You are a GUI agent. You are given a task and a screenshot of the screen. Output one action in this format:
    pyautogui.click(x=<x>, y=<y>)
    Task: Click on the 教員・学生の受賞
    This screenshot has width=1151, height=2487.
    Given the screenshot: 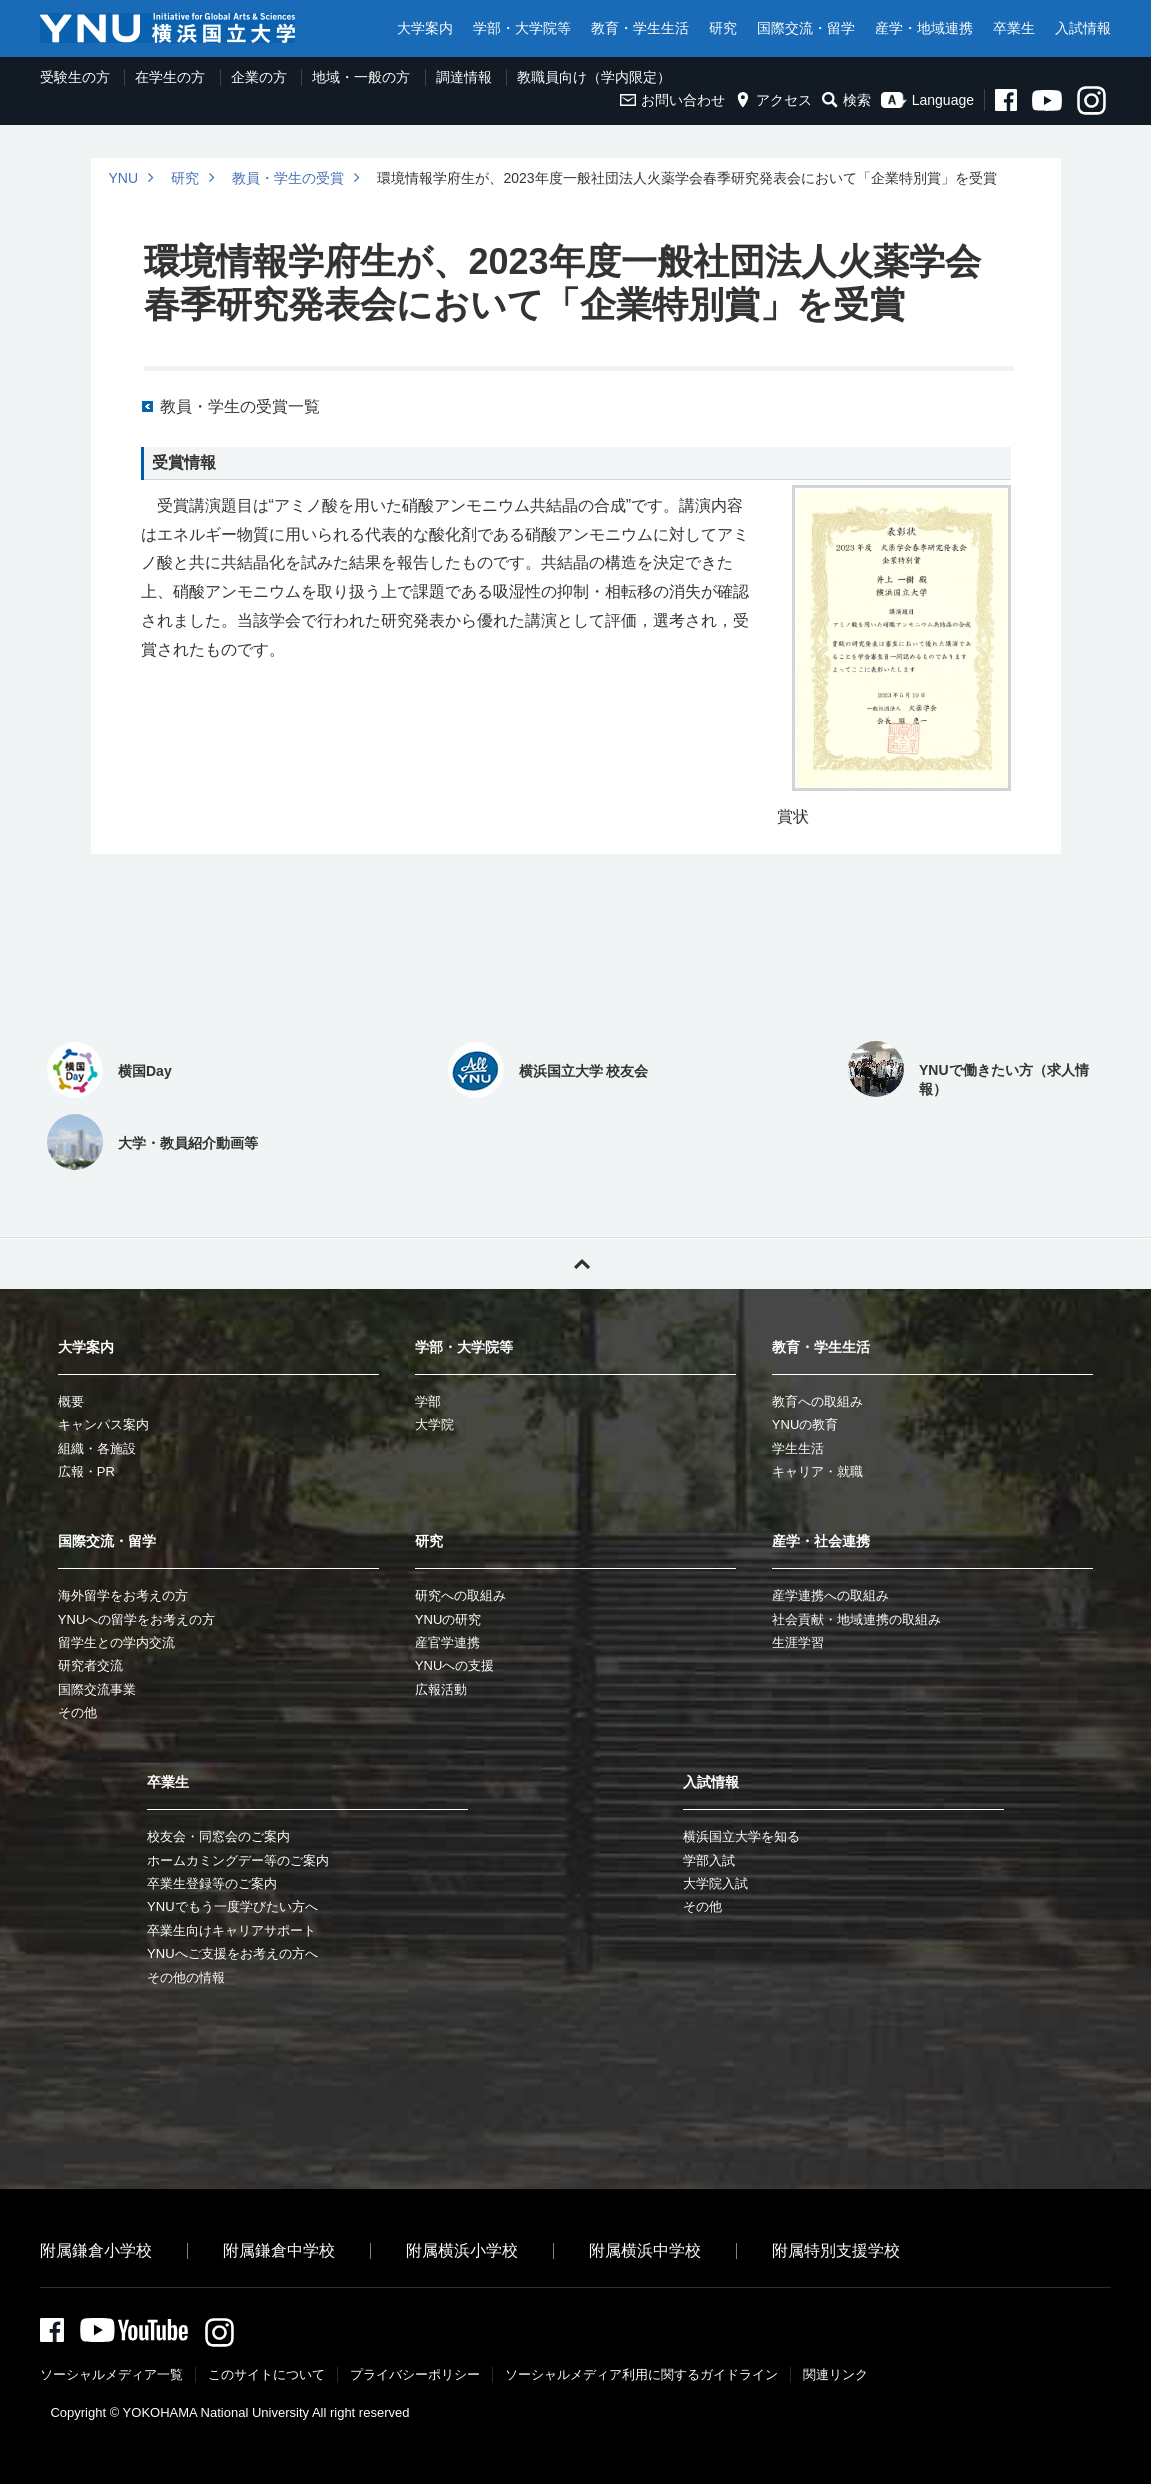 What is the action you would take?
    pyautogui.click(x=288, y=178)
    